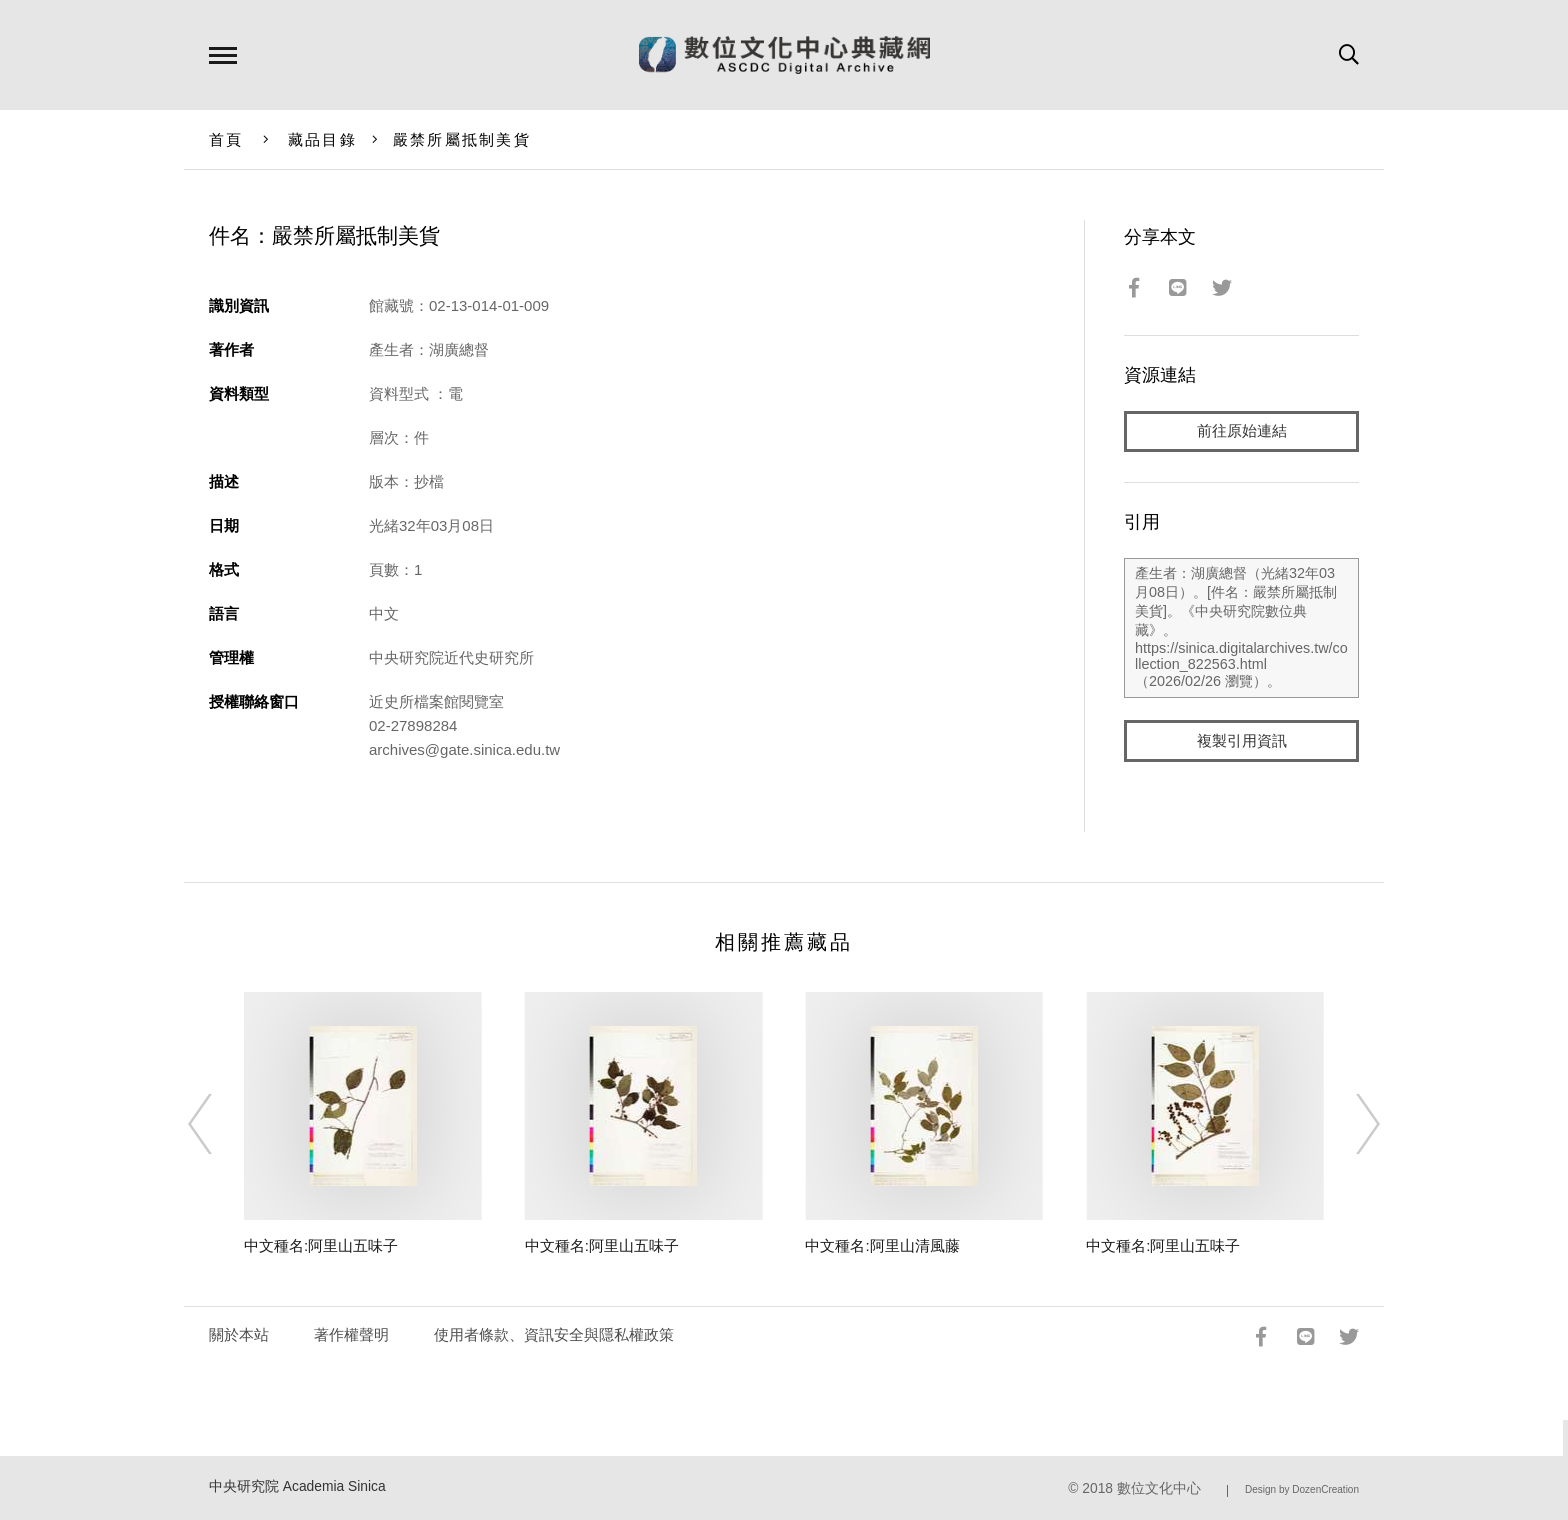  I want to click on [Previous], so click(218, 1124).